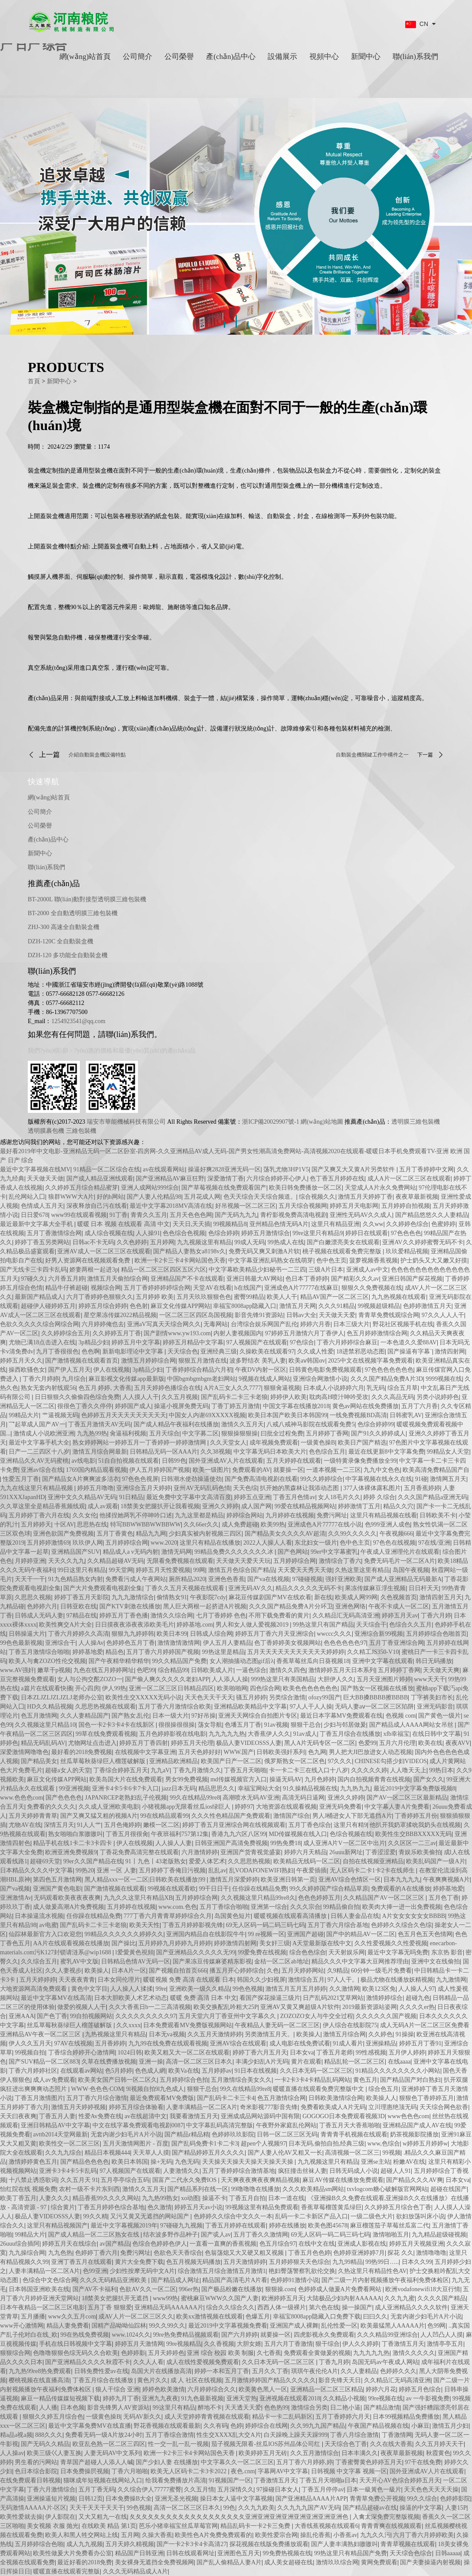 This screenshot has height=2576, width=472. What do you see at coordinates (406, 1415) in the screenshot?
I see `日韩蜜乳AV` at bounding box center [406, 1415].